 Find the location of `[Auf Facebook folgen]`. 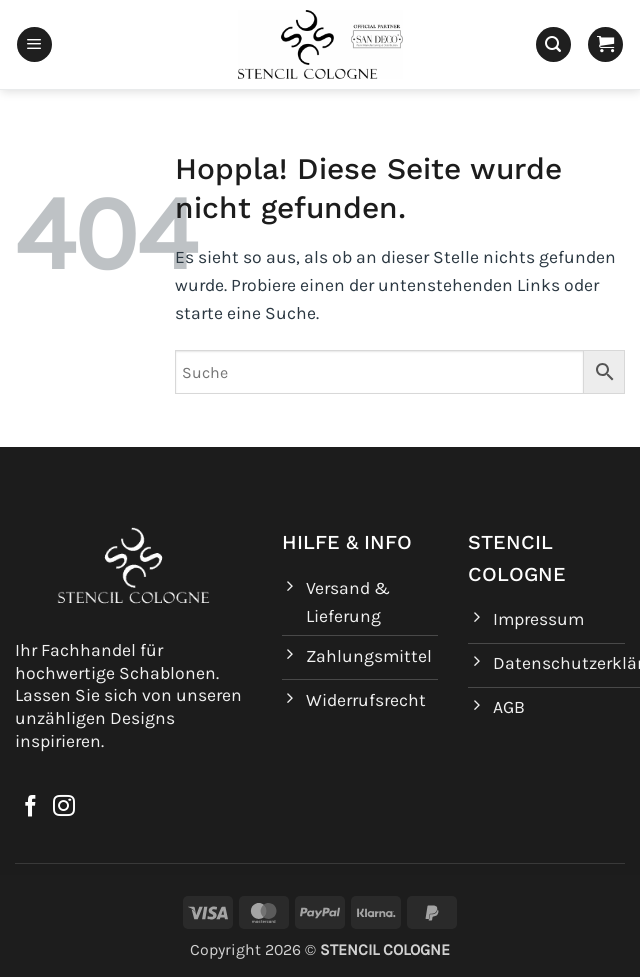

[Auf Facebook folgen] is located at coordinates (31, 808).